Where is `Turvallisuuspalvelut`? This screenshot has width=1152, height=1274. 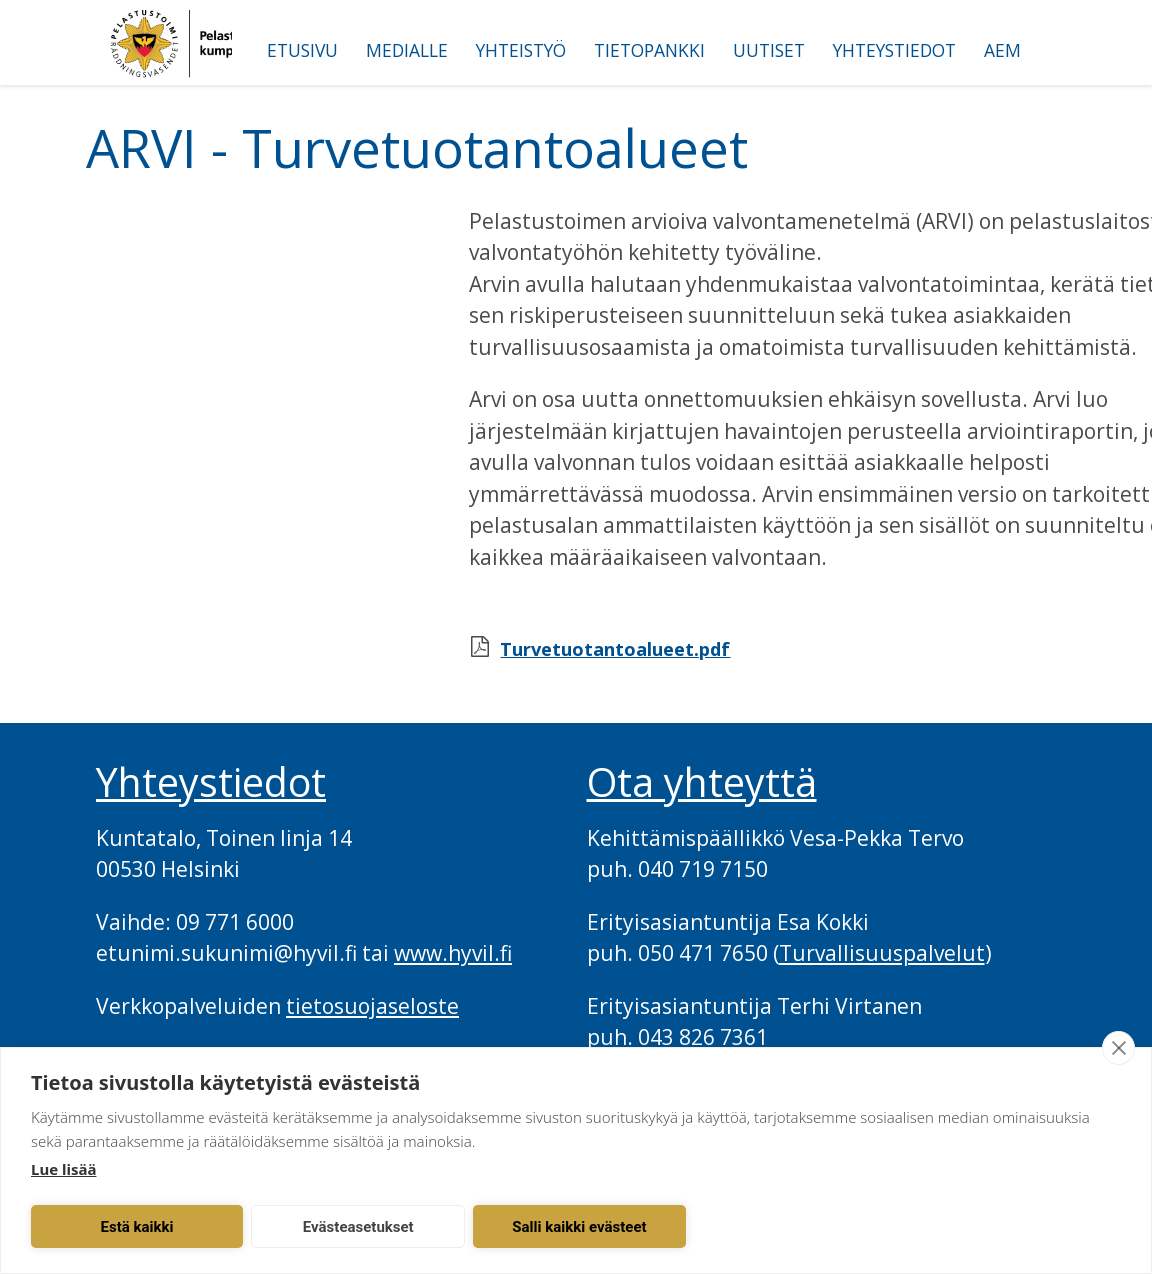
Turvallisuuspalvelut is located at coordinates (882, 953).